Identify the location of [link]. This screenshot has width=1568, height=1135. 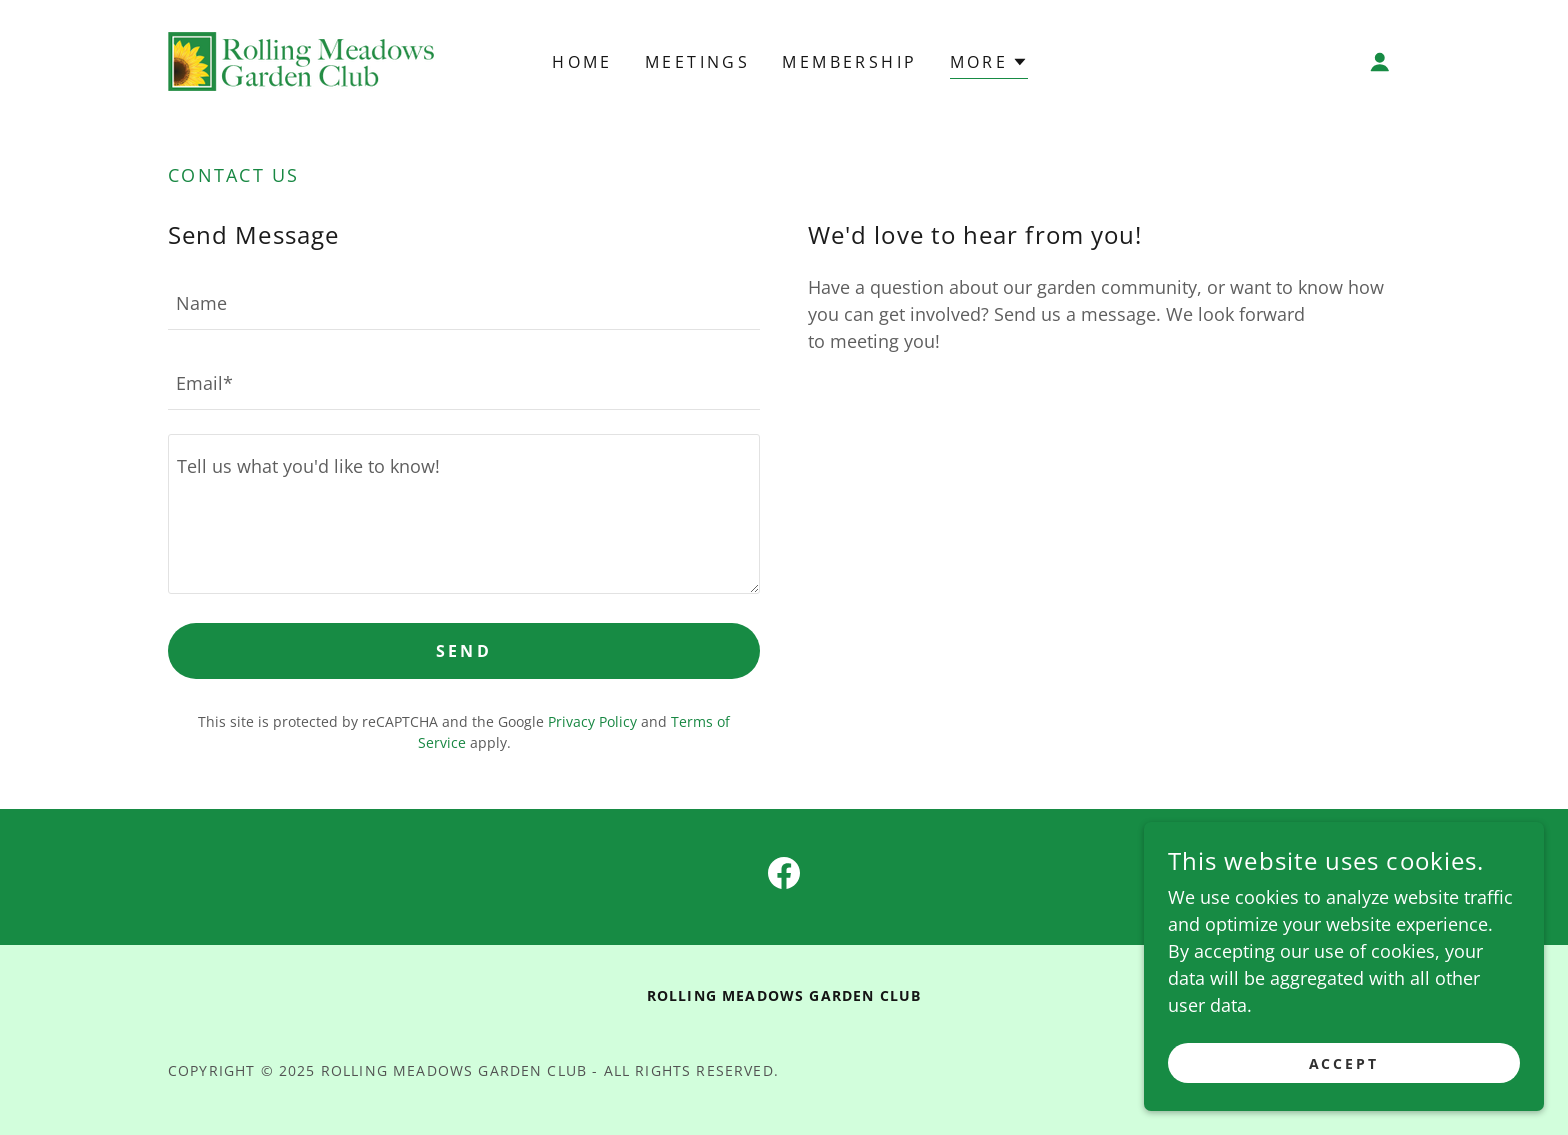
(301, 59).